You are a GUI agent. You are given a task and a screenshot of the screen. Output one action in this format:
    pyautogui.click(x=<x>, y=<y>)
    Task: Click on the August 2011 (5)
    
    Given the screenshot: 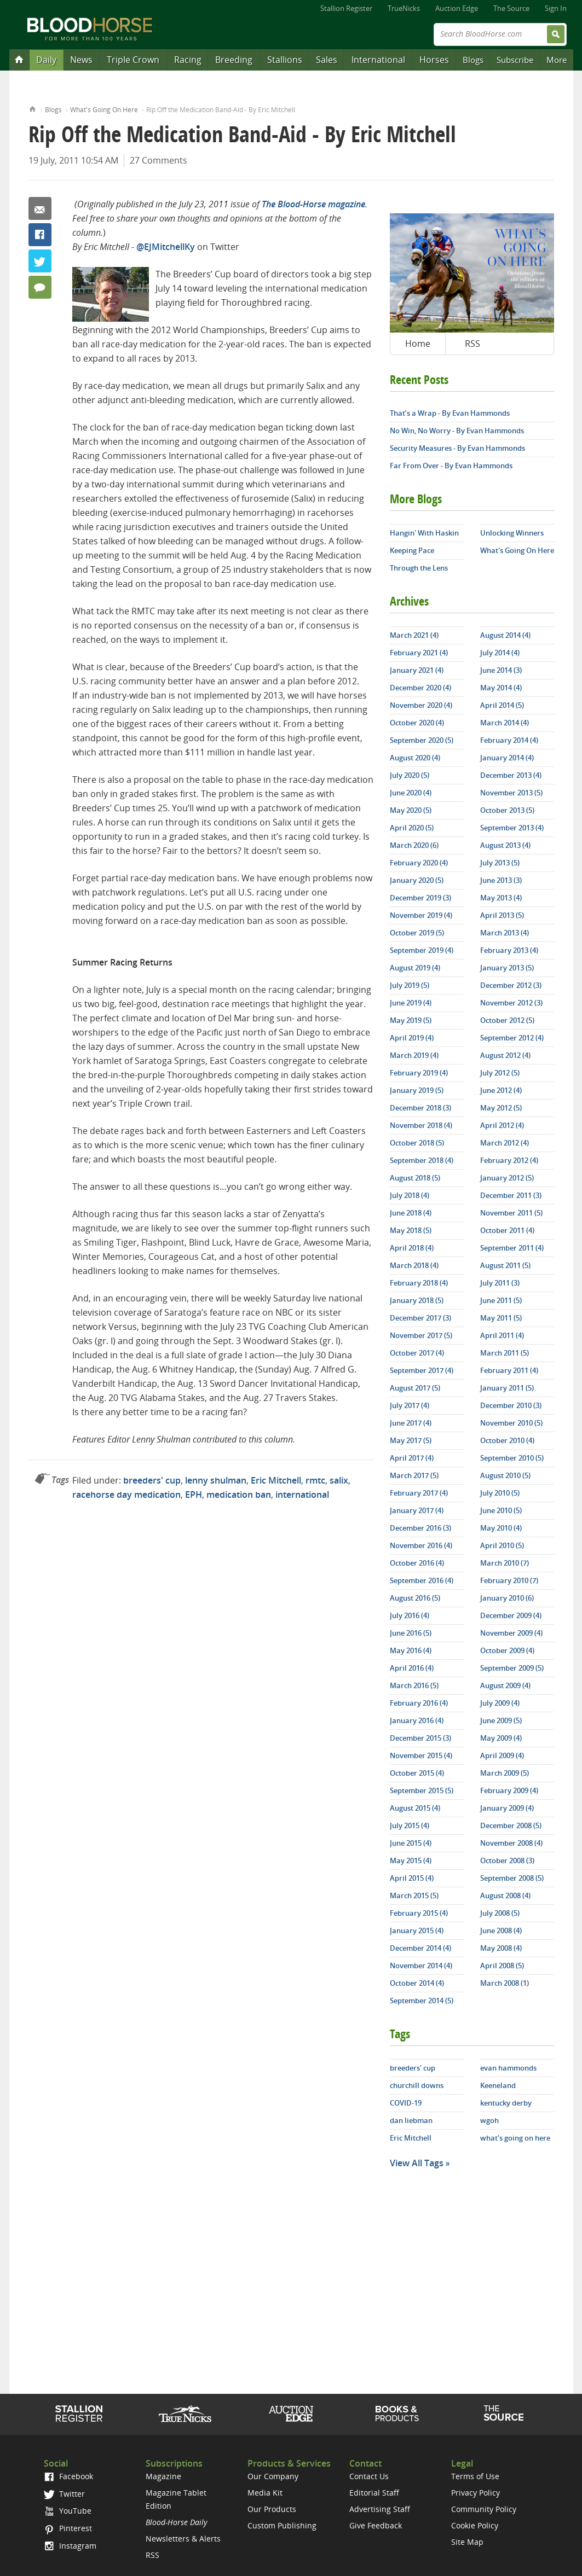 What is the action you would take?
    pyautogui.click(x=505, y=1265)
    